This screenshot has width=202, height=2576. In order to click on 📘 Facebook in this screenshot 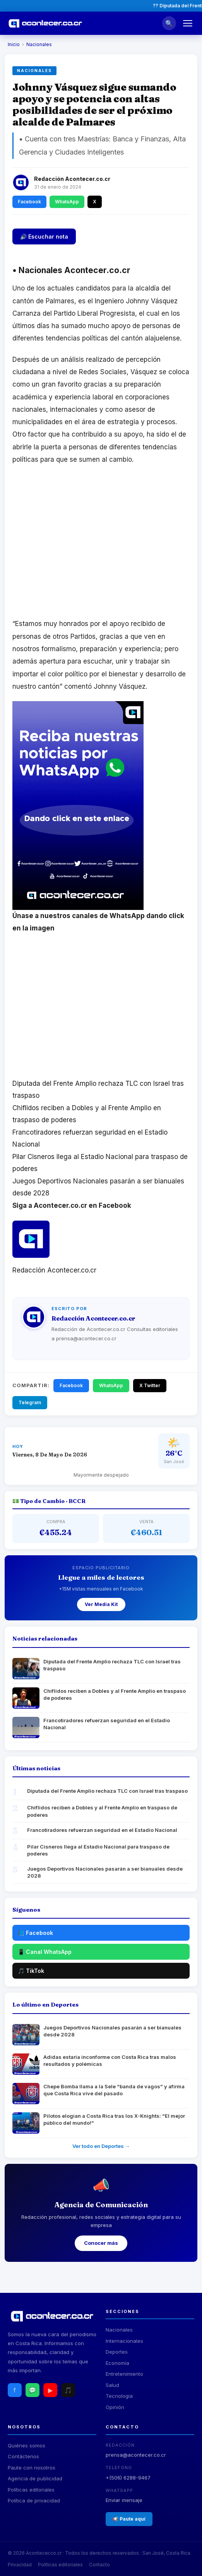, I will do `click(35, 1932)`.